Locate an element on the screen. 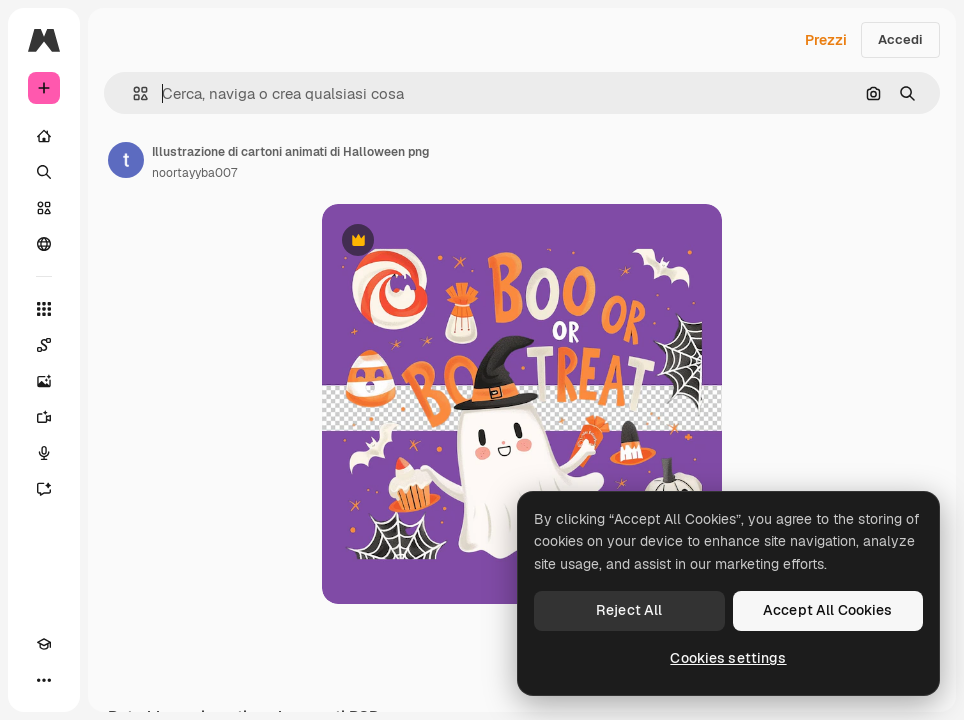 The image size is (964, 720). [Assistente] is located at coordinates (44, 489).